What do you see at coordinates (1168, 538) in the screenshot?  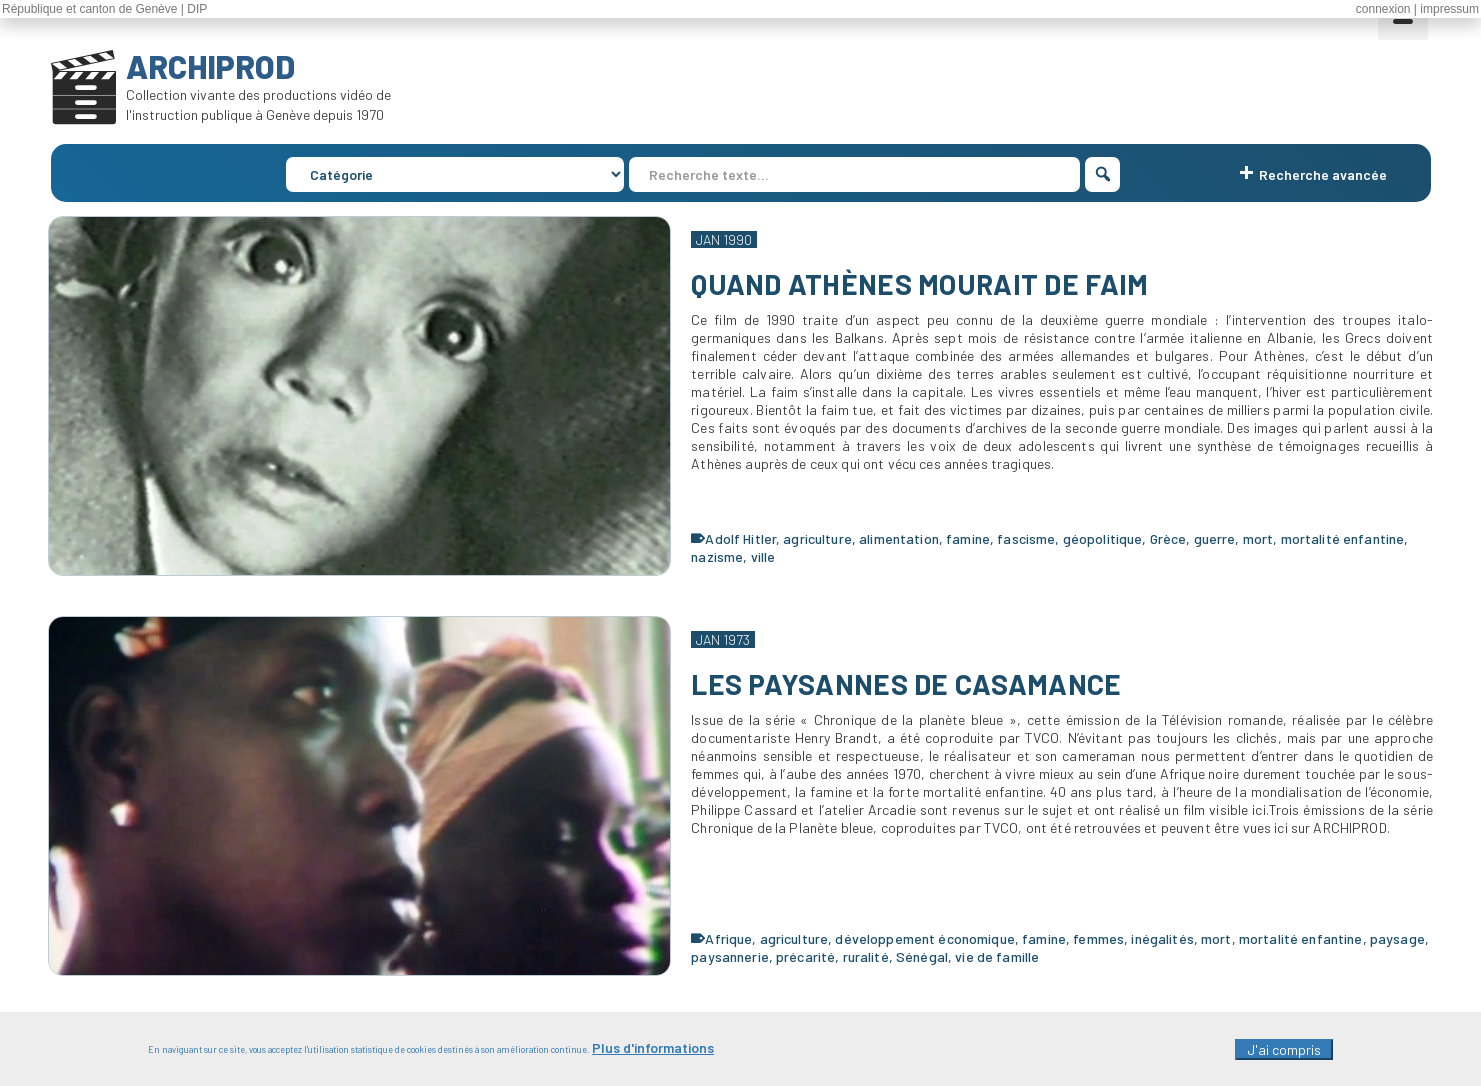 I see `Grèce` at bounding box center [1168, 538].